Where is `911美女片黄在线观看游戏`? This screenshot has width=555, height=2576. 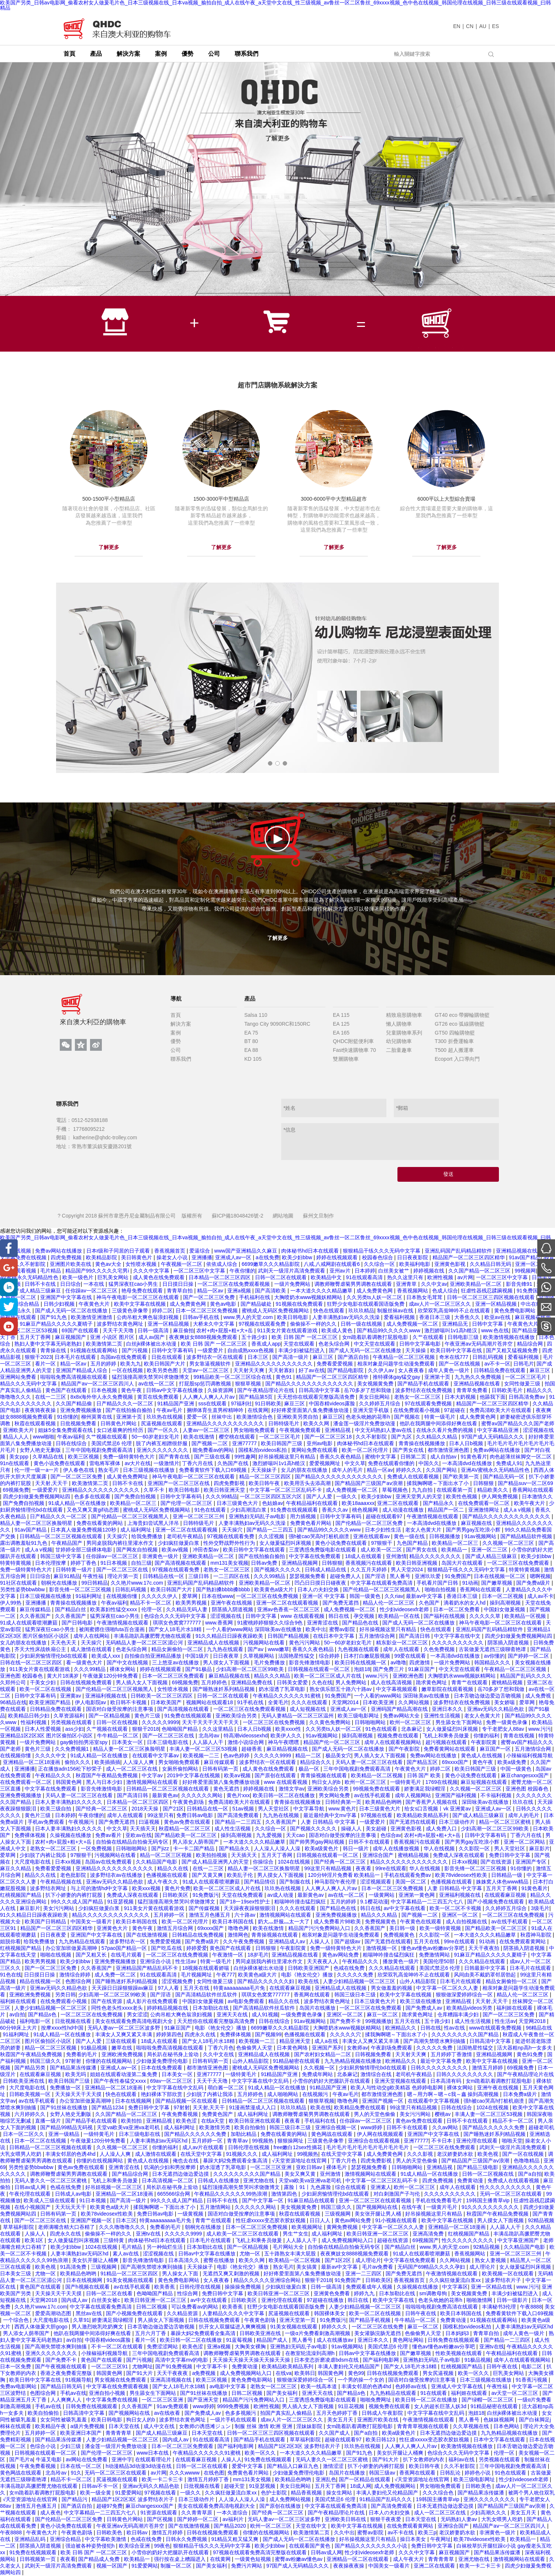 911美女片黄在线观看游戏 is located at coordinates (288, 1330).